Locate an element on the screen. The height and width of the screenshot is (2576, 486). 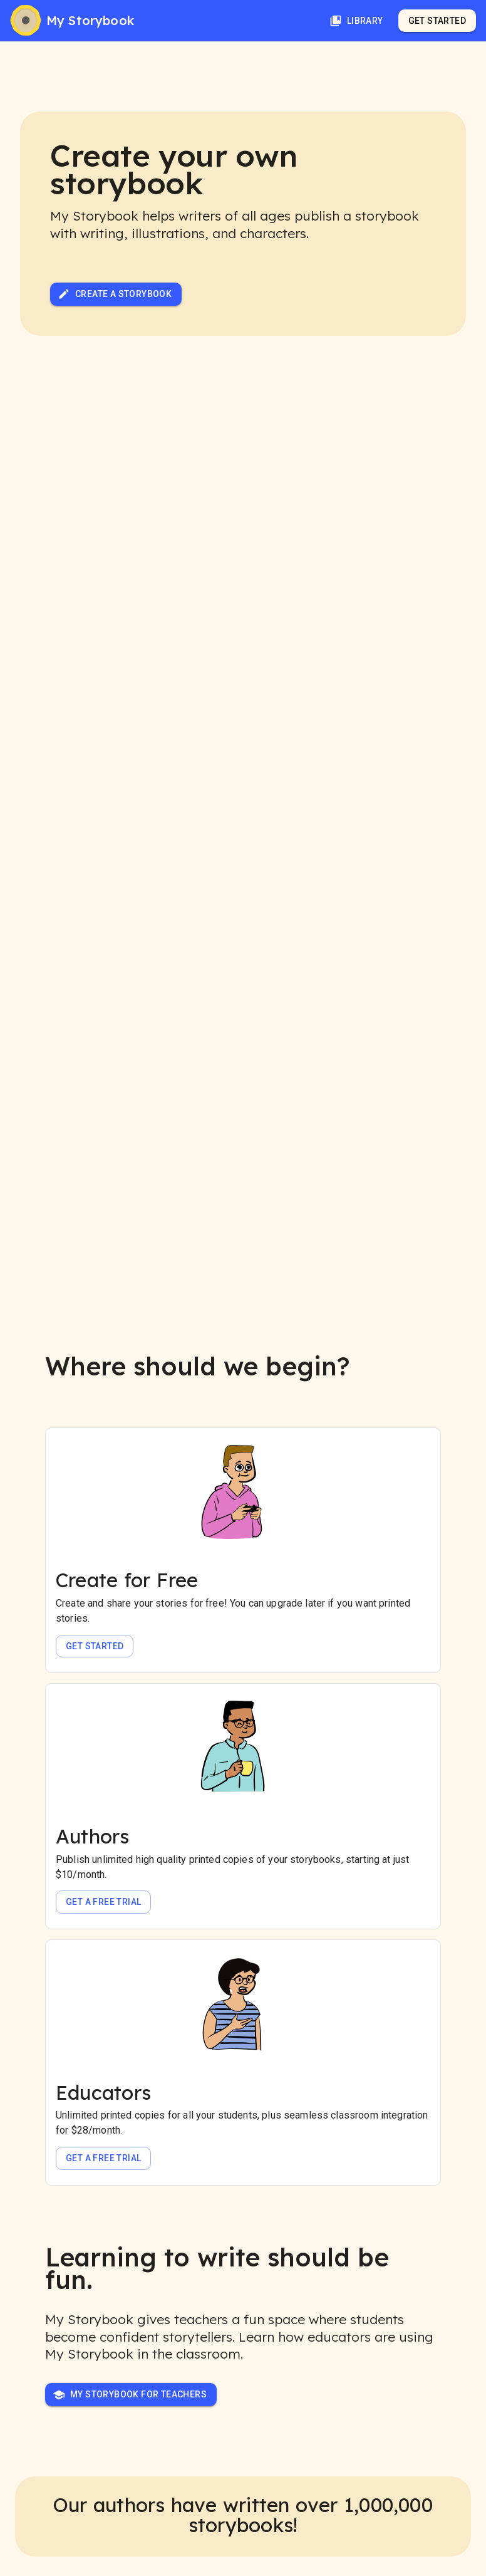
Get Started is located at coordinates (437, 21).